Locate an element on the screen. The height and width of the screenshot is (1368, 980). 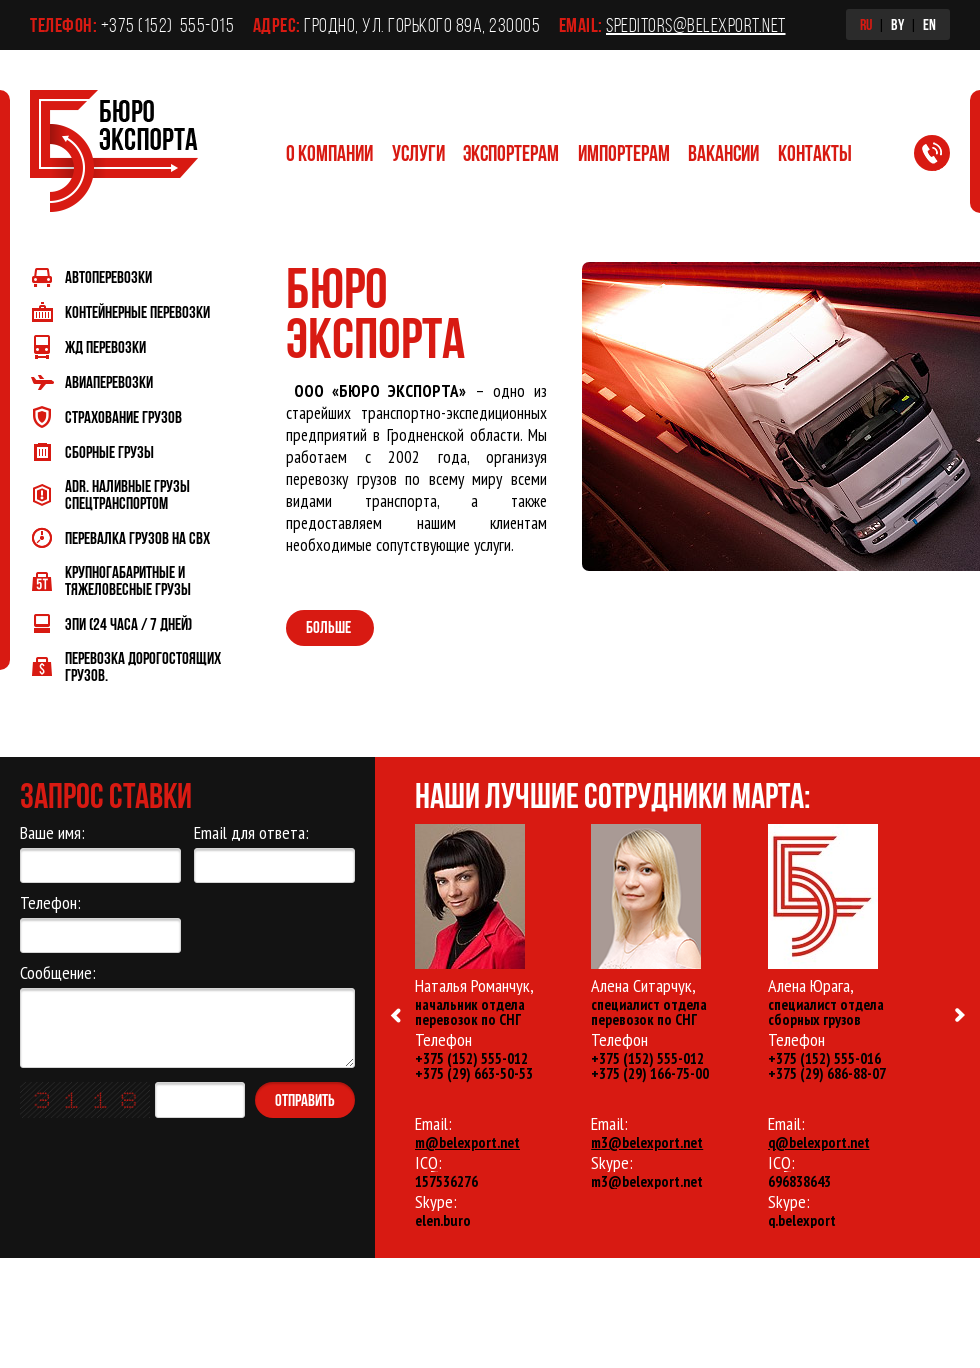
Заказать обратный звонок is located at coordinates (944, 157).